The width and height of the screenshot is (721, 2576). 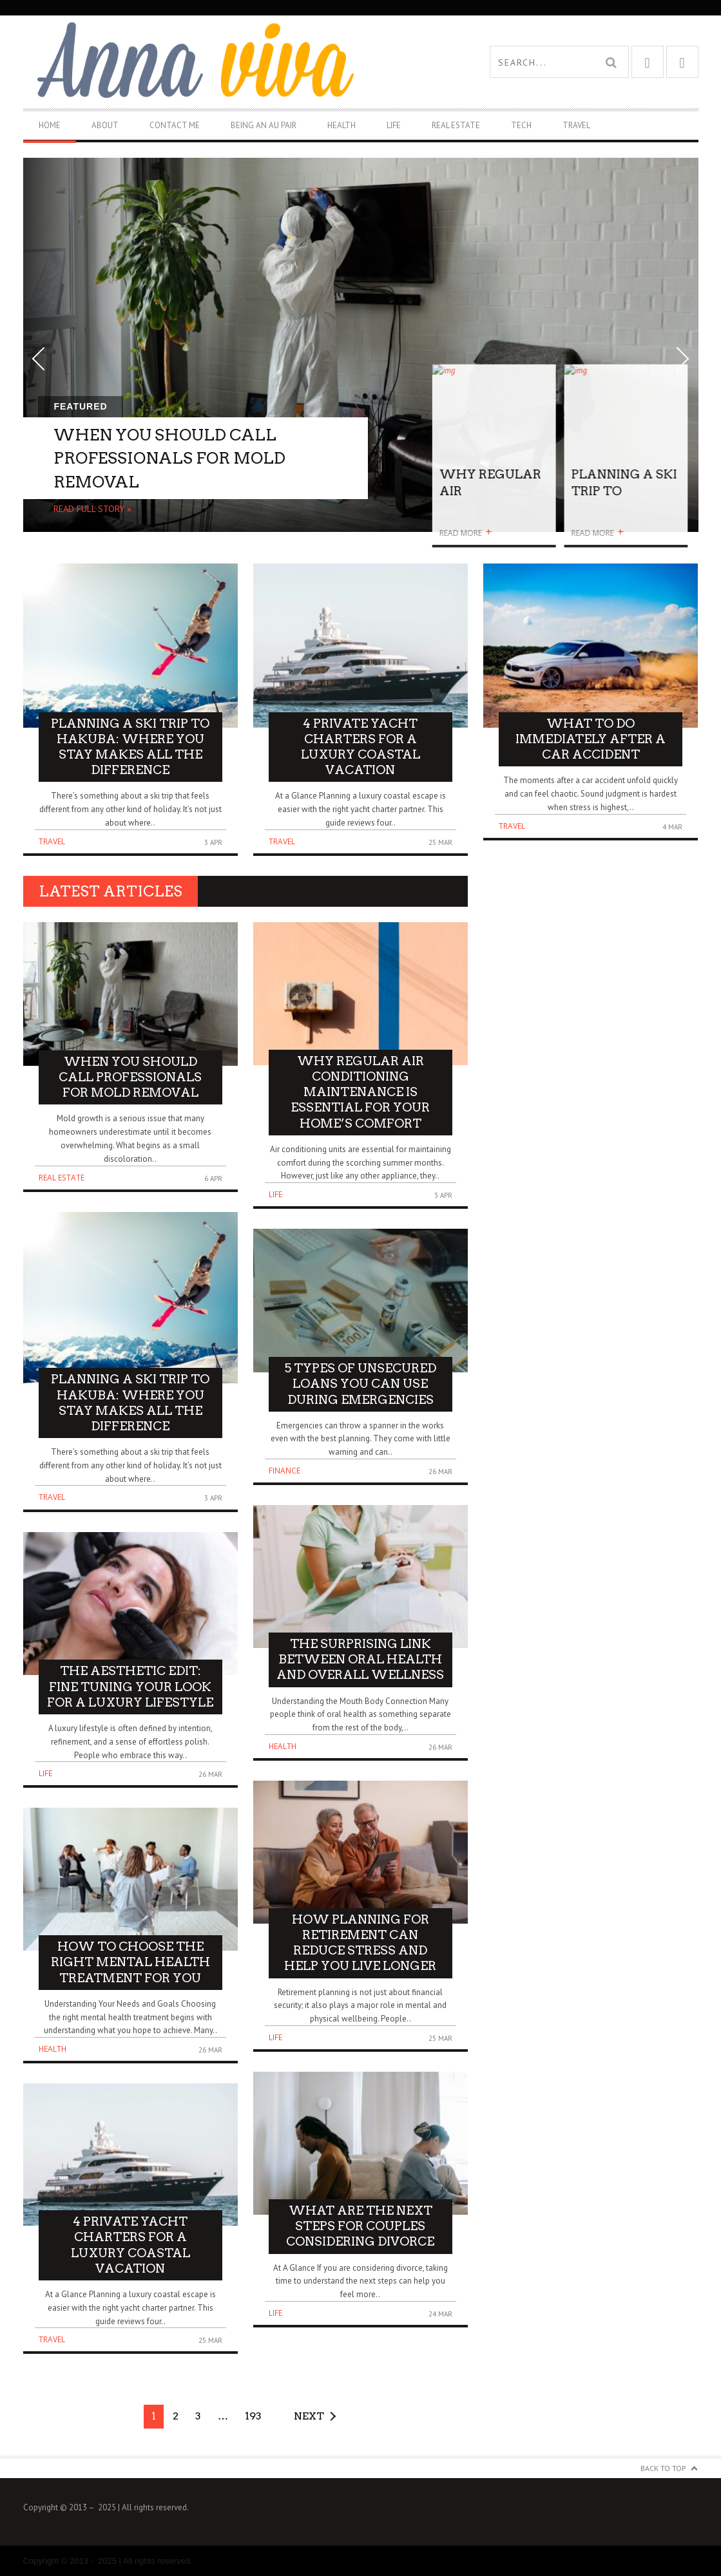 What do you see at coordinates (663, 2468) in the screenshot?
I see `Back to Top` at bounding box center [663, 2468].